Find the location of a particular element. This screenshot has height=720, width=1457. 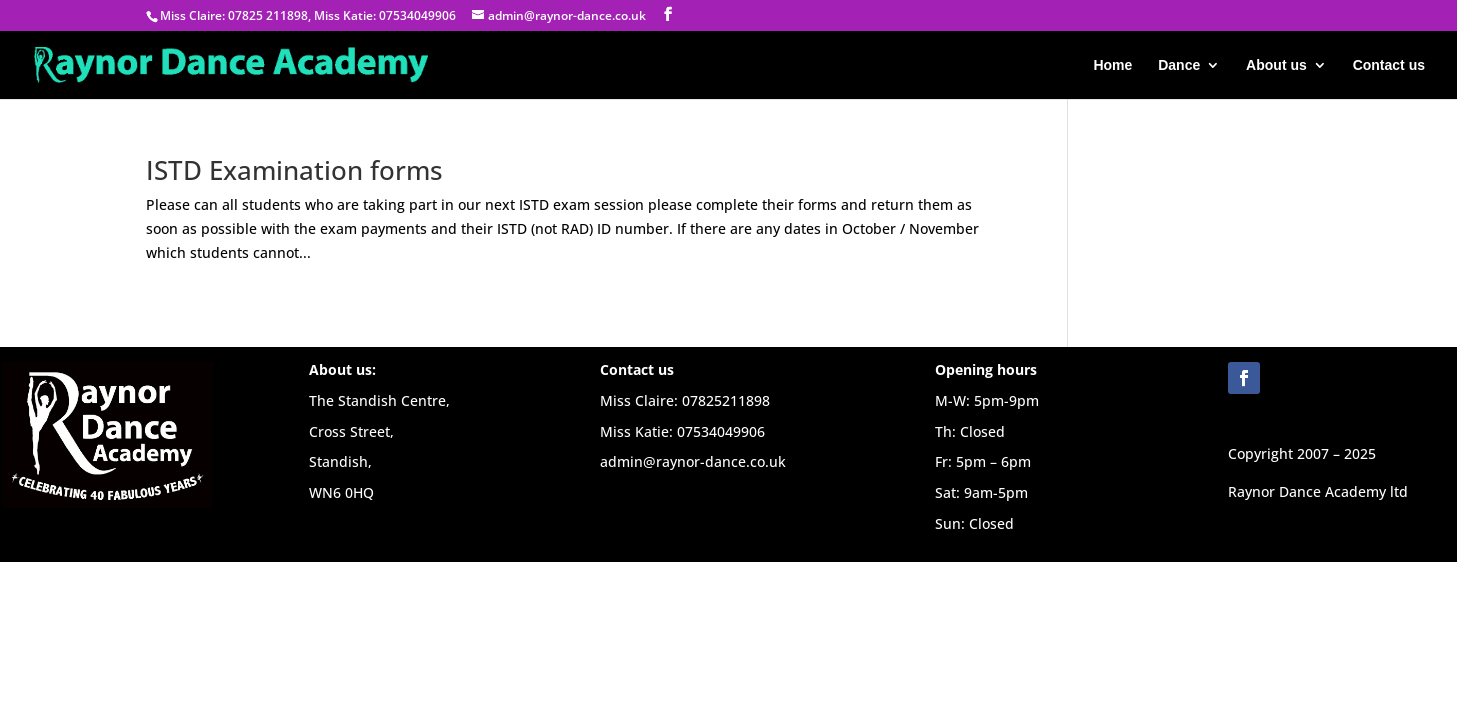

Home is located at coordinates (1112, 65).